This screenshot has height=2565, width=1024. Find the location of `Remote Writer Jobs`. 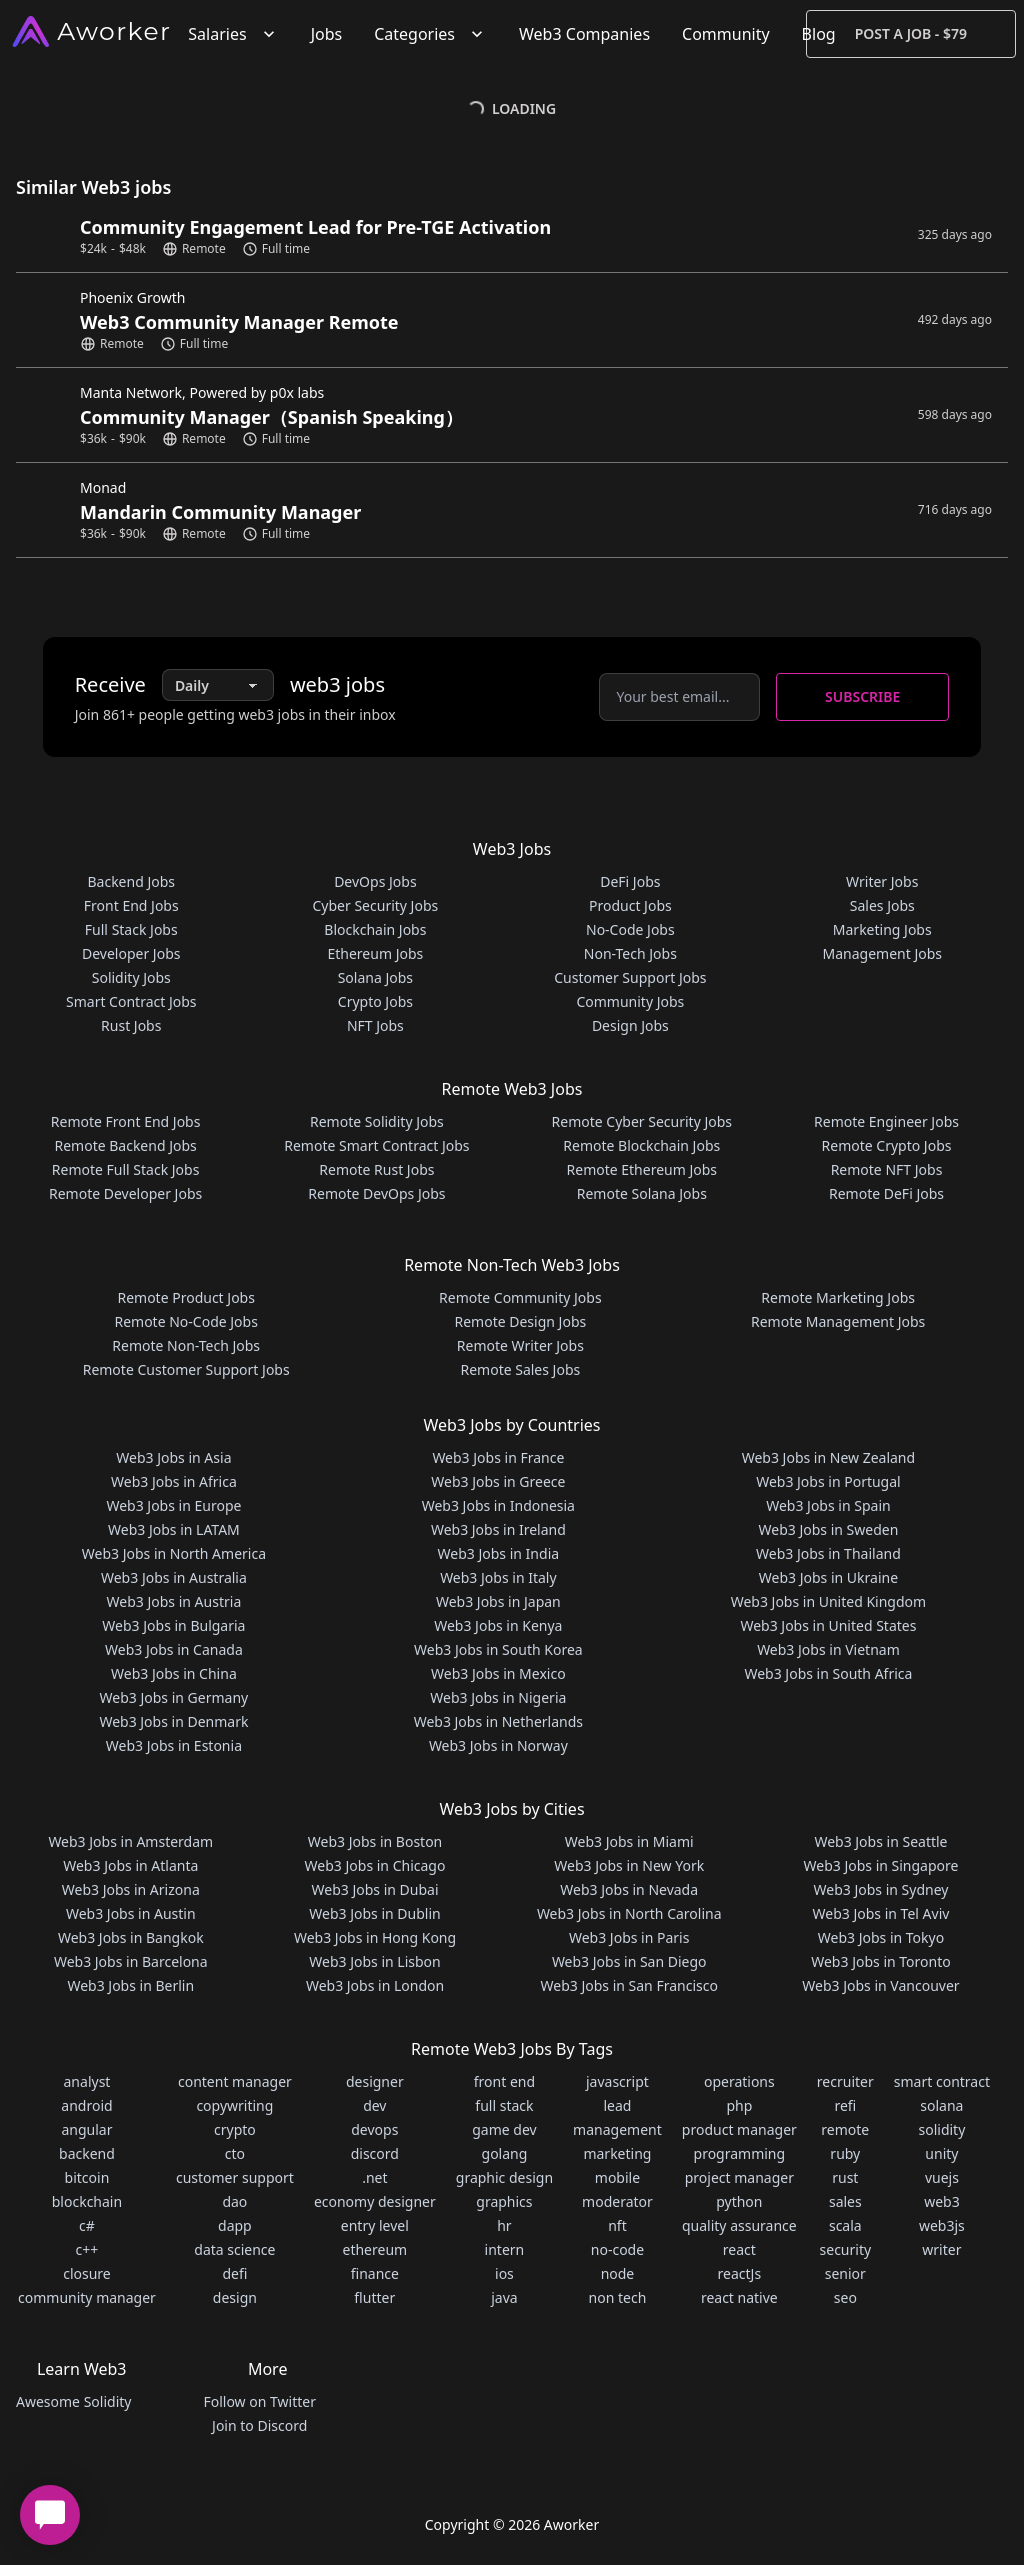

Remote Writer Jobs is located at coordinates (520, 1345).